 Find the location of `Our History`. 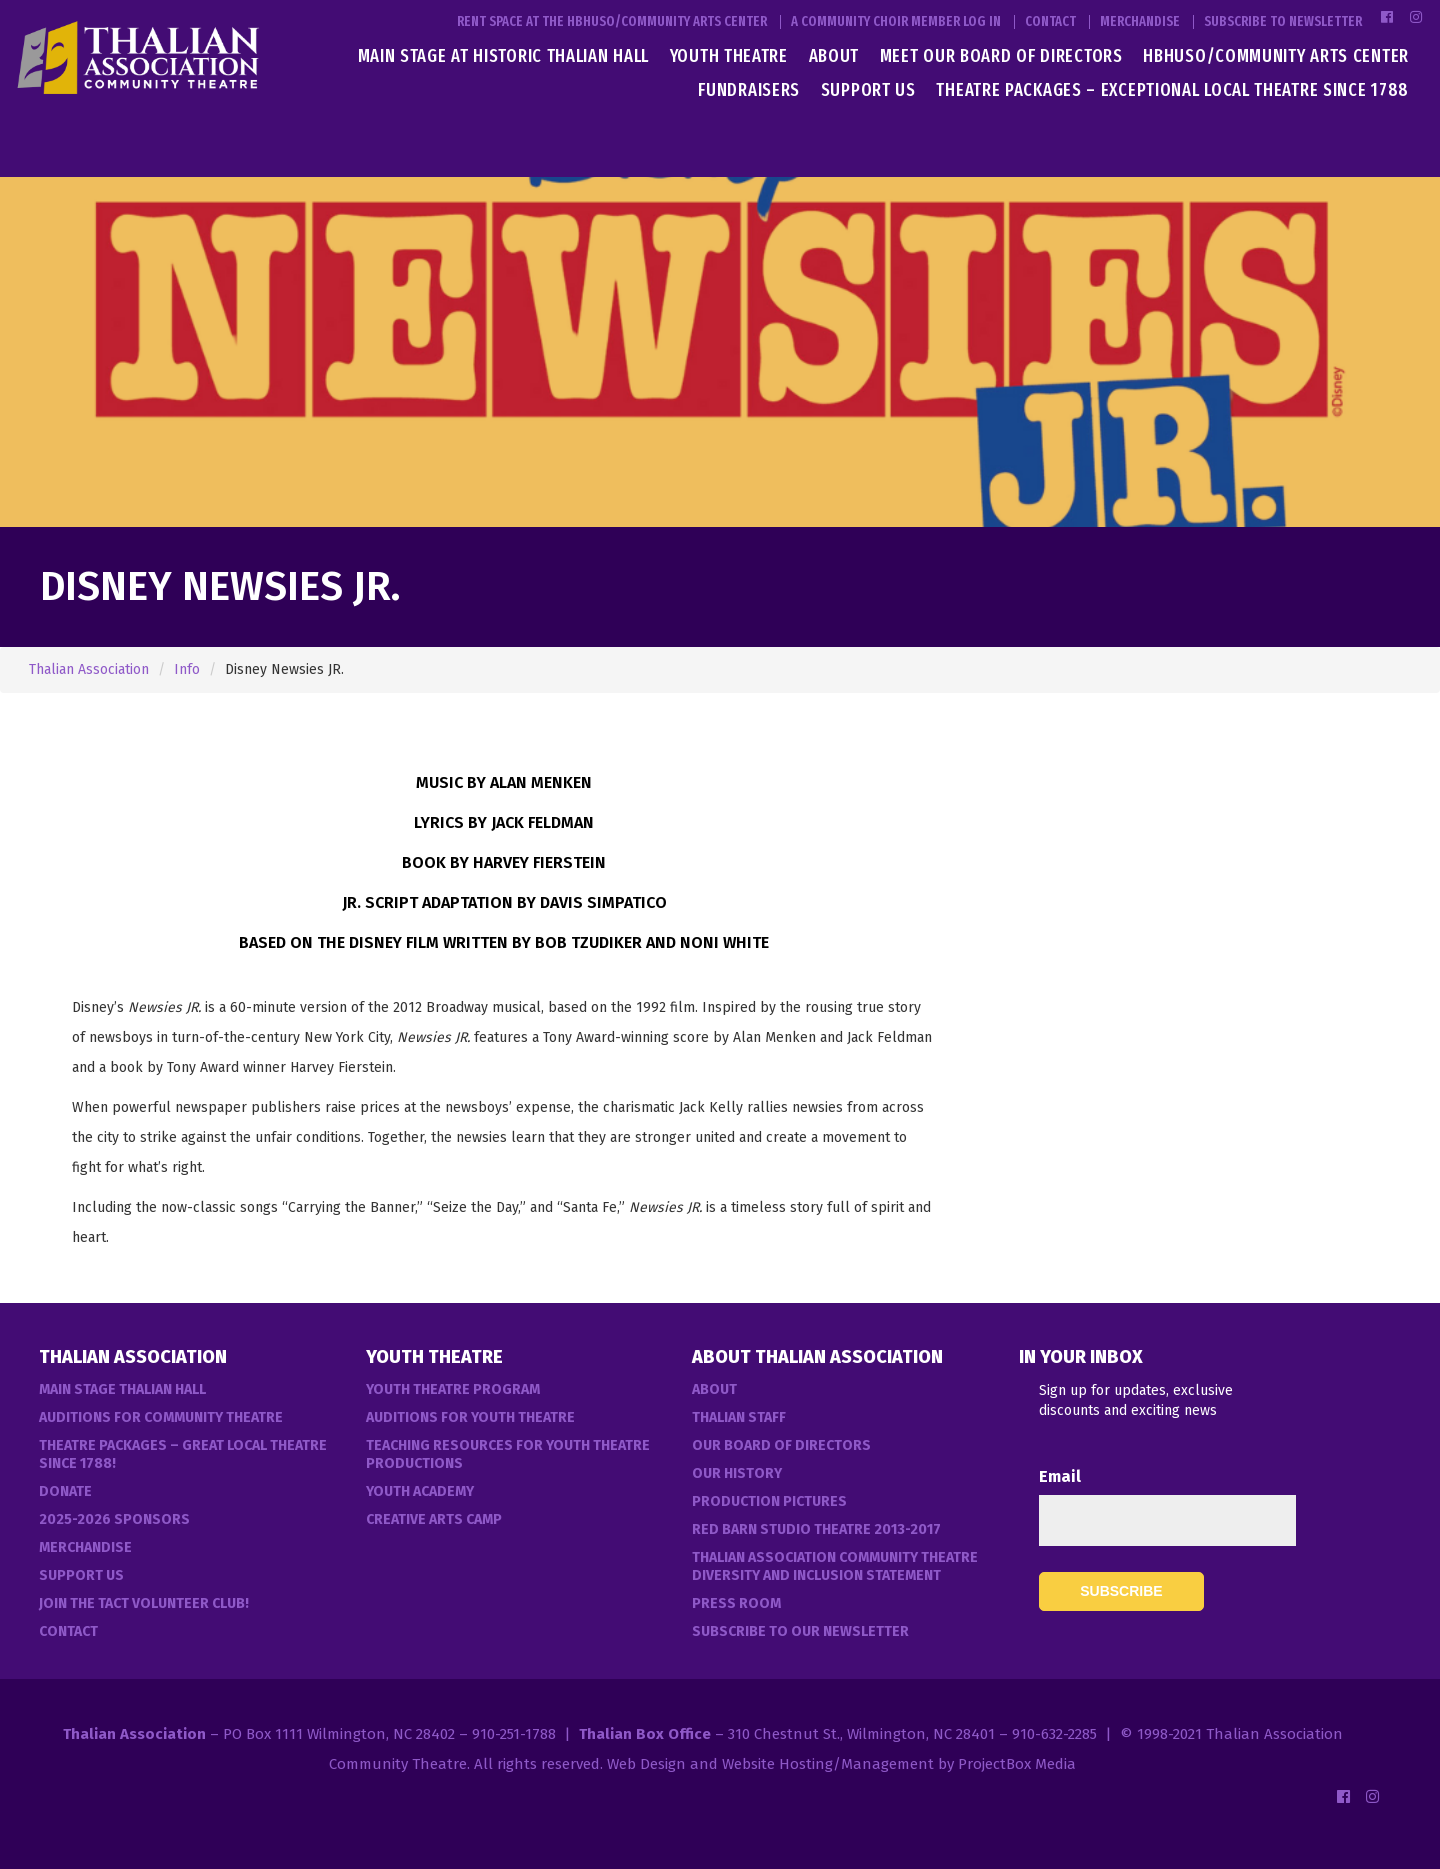

Our History is located at coordinates (737, 1473).